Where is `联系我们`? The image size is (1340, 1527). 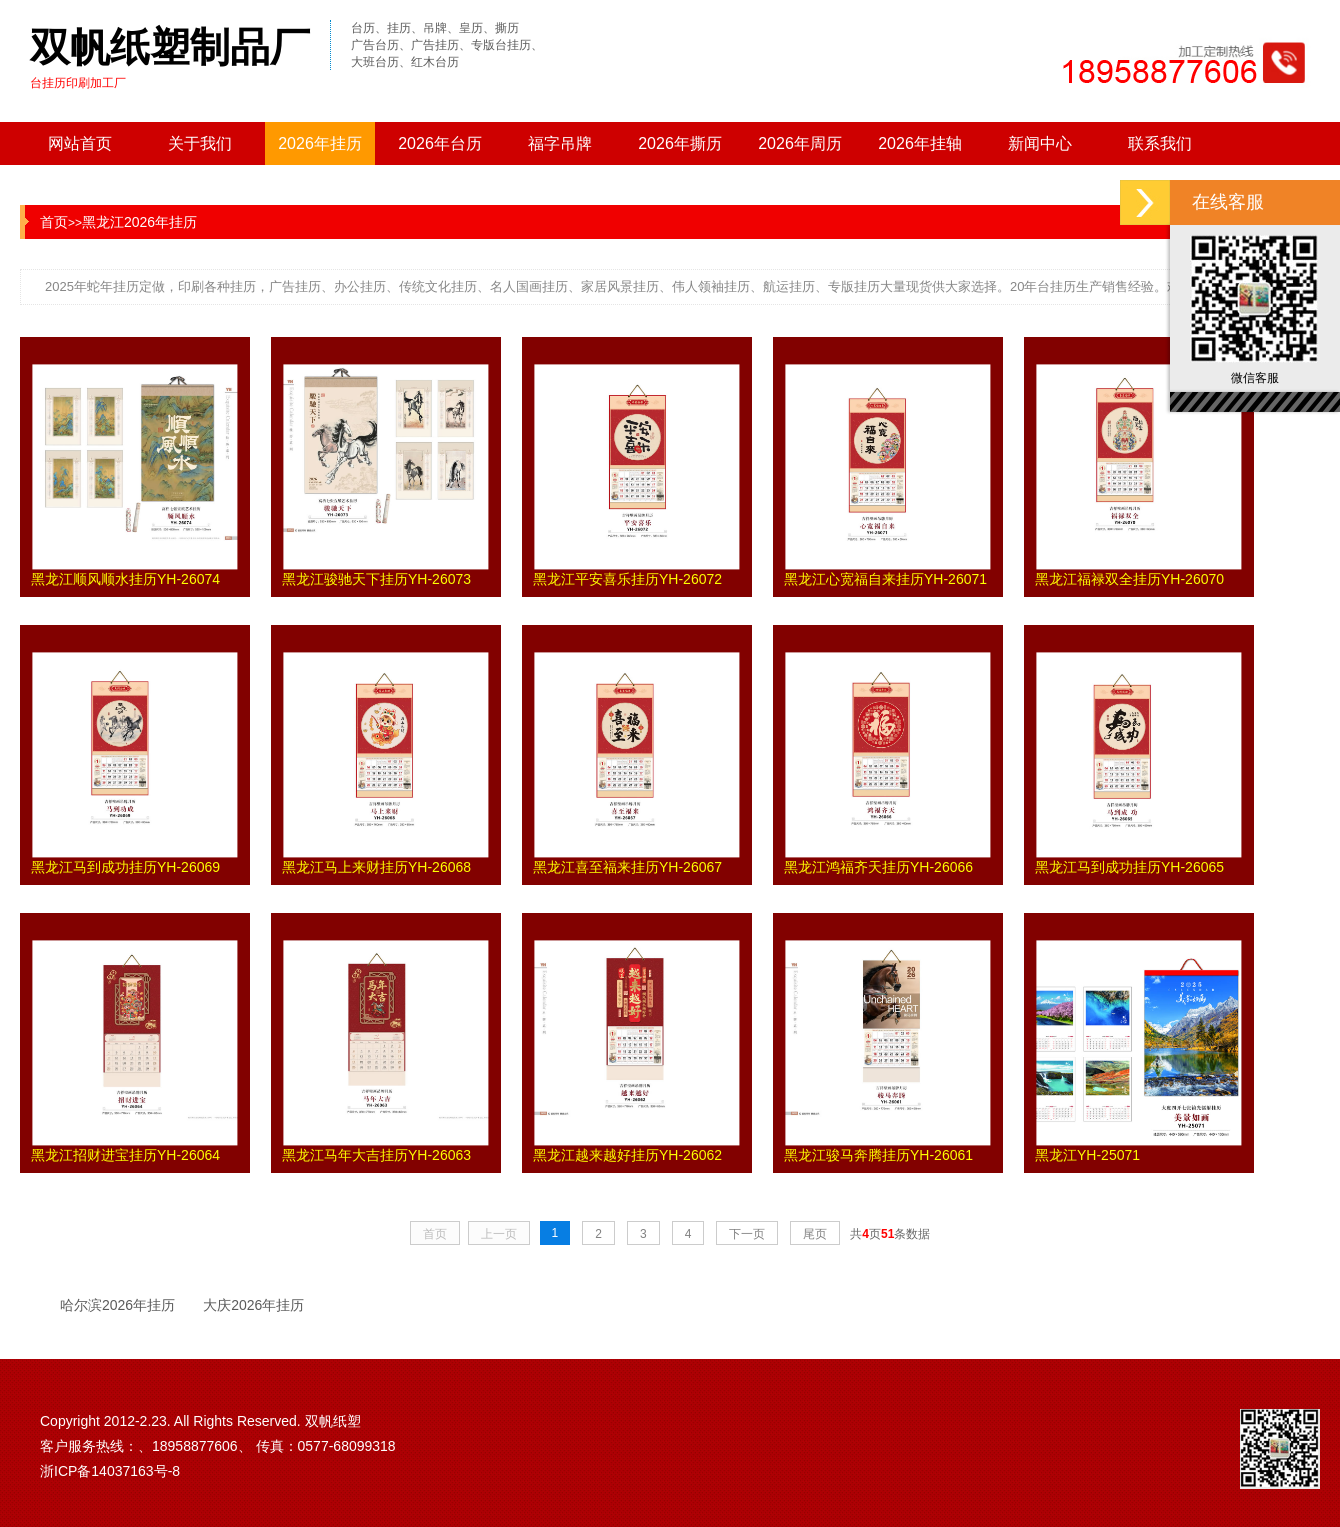 联系我们 is located at coordinates (1160, 143).